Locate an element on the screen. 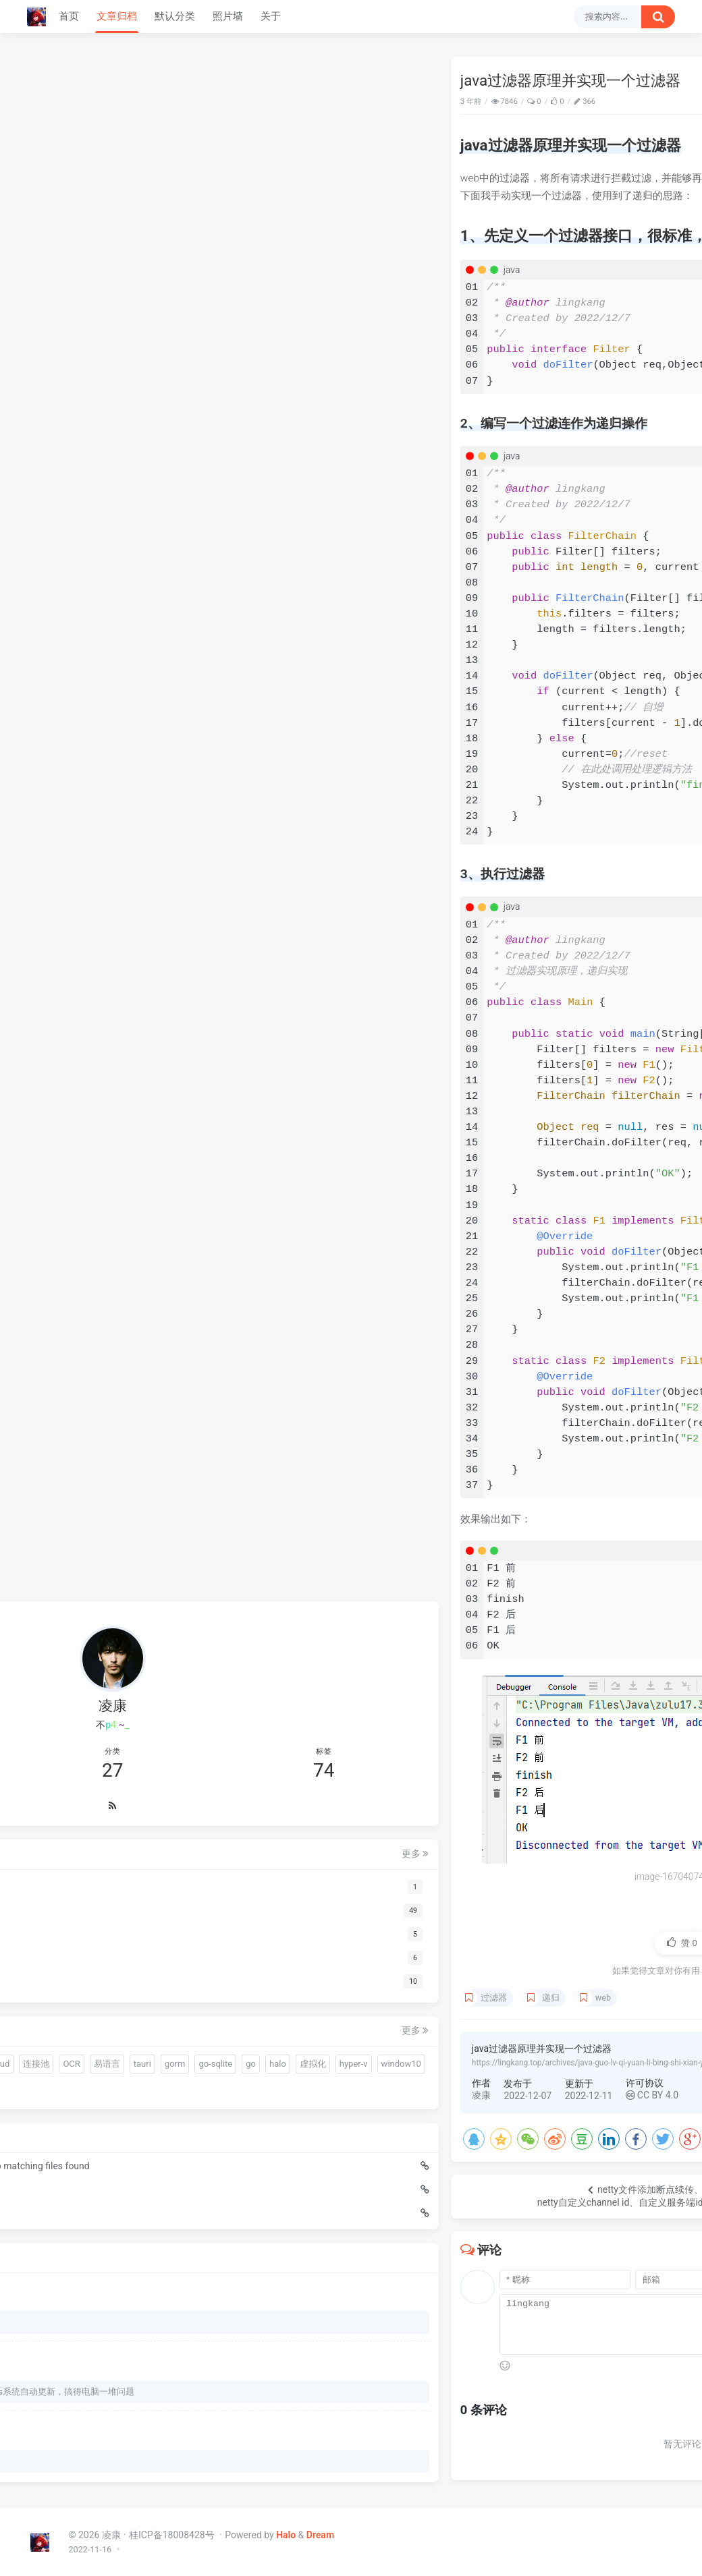 The image size is (702, 2576). 下载哪个呀 博主 is located at coordinates (75, 2304).